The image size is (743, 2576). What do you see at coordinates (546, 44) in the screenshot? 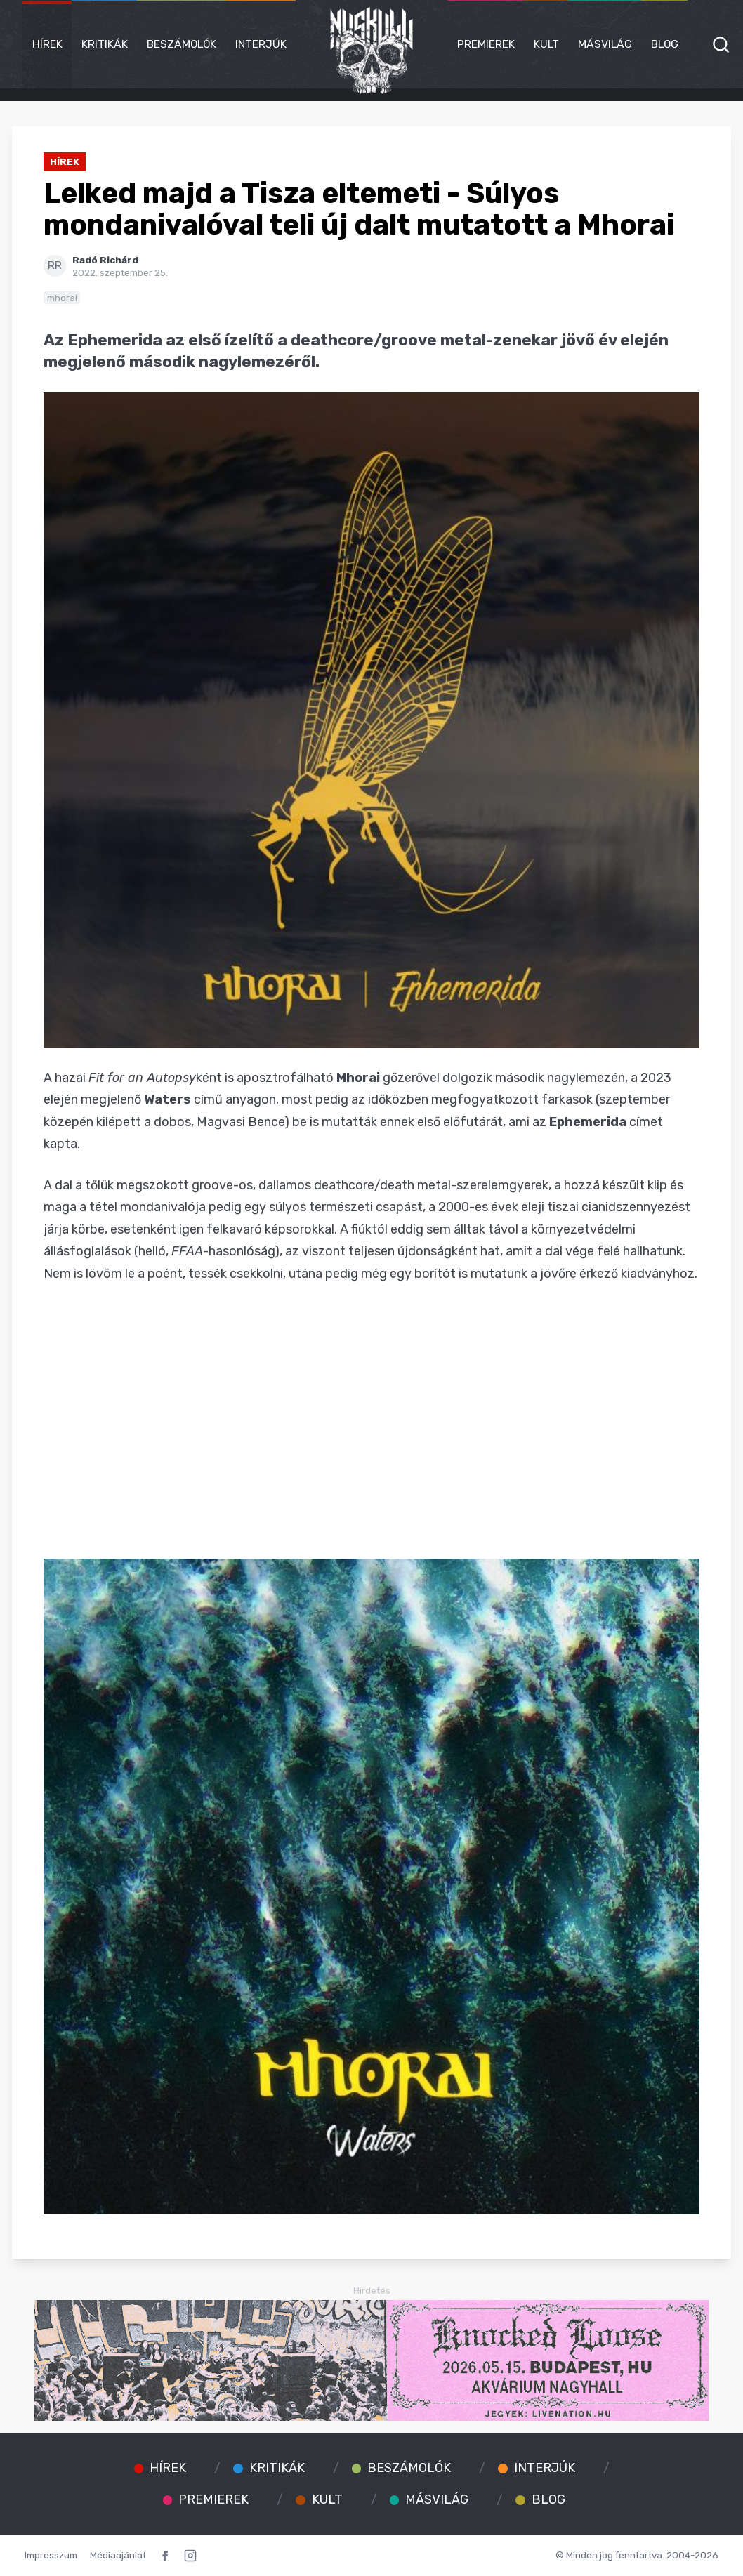
I see `Kult` at bounding box center [546, 44].